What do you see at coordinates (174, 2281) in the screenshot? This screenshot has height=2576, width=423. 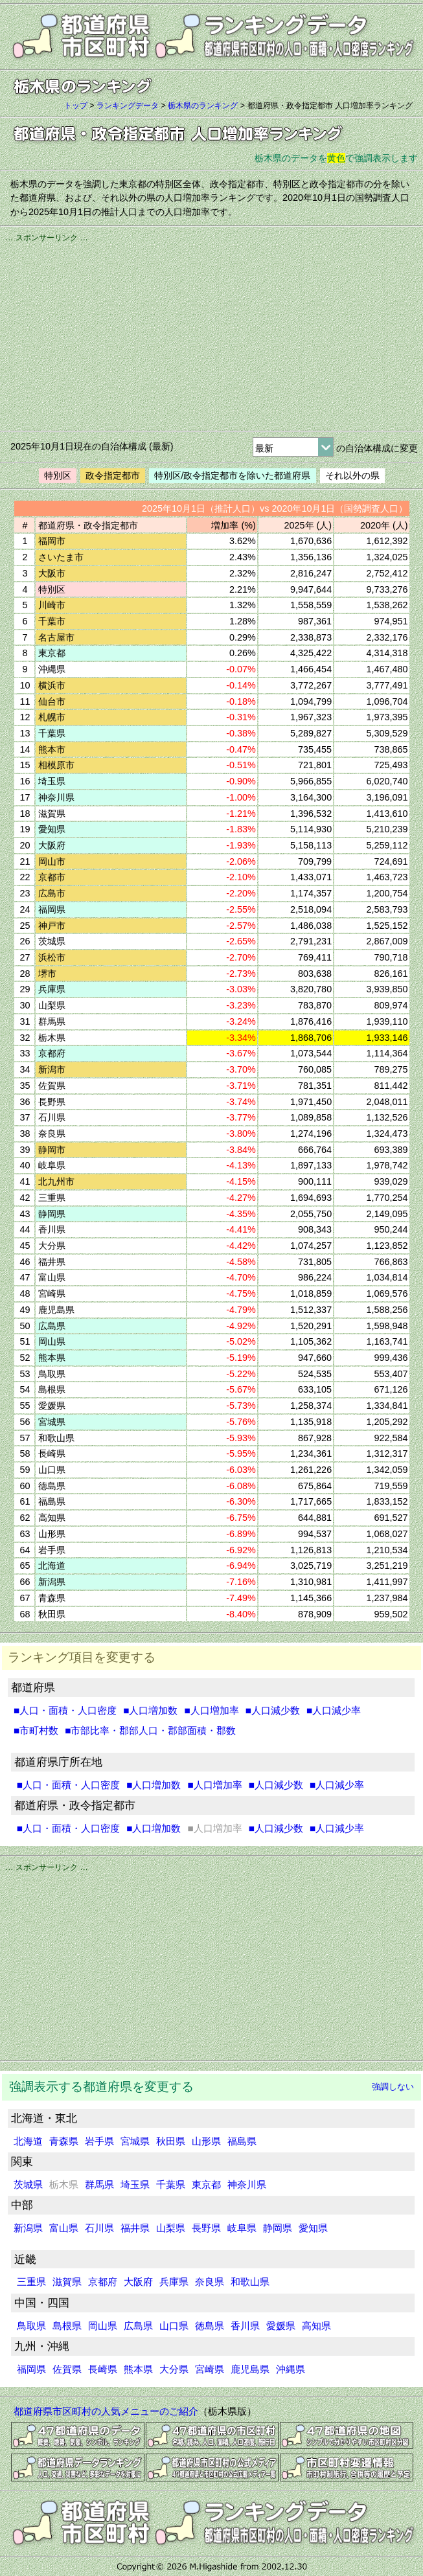 I see `兵庫県` at bounding box center [174, 2281].